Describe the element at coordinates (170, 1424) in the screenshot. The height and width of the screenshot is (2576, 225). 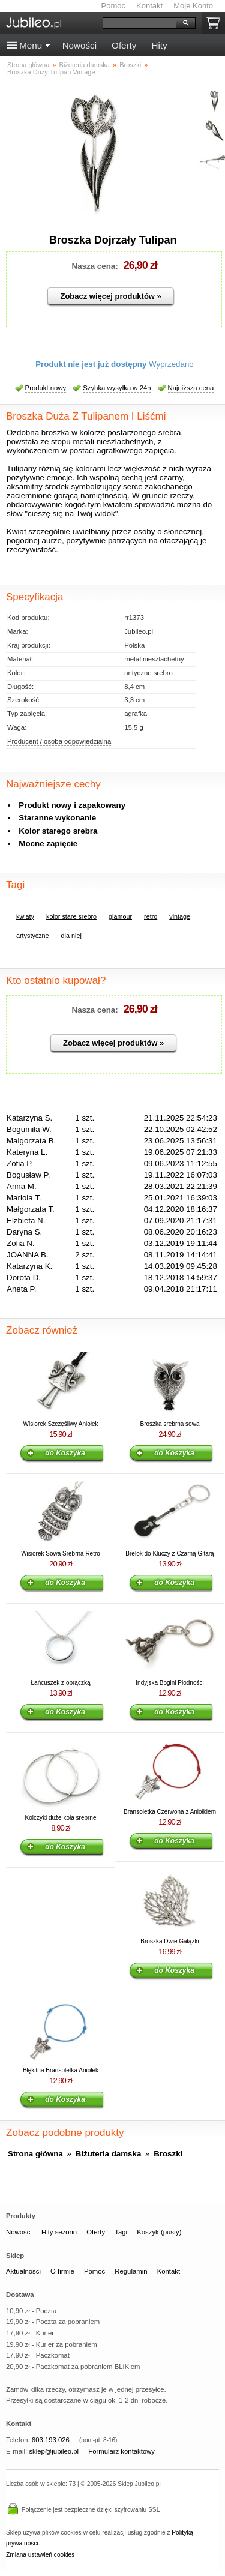
I see `Broszka srebrna sowa` at that location.